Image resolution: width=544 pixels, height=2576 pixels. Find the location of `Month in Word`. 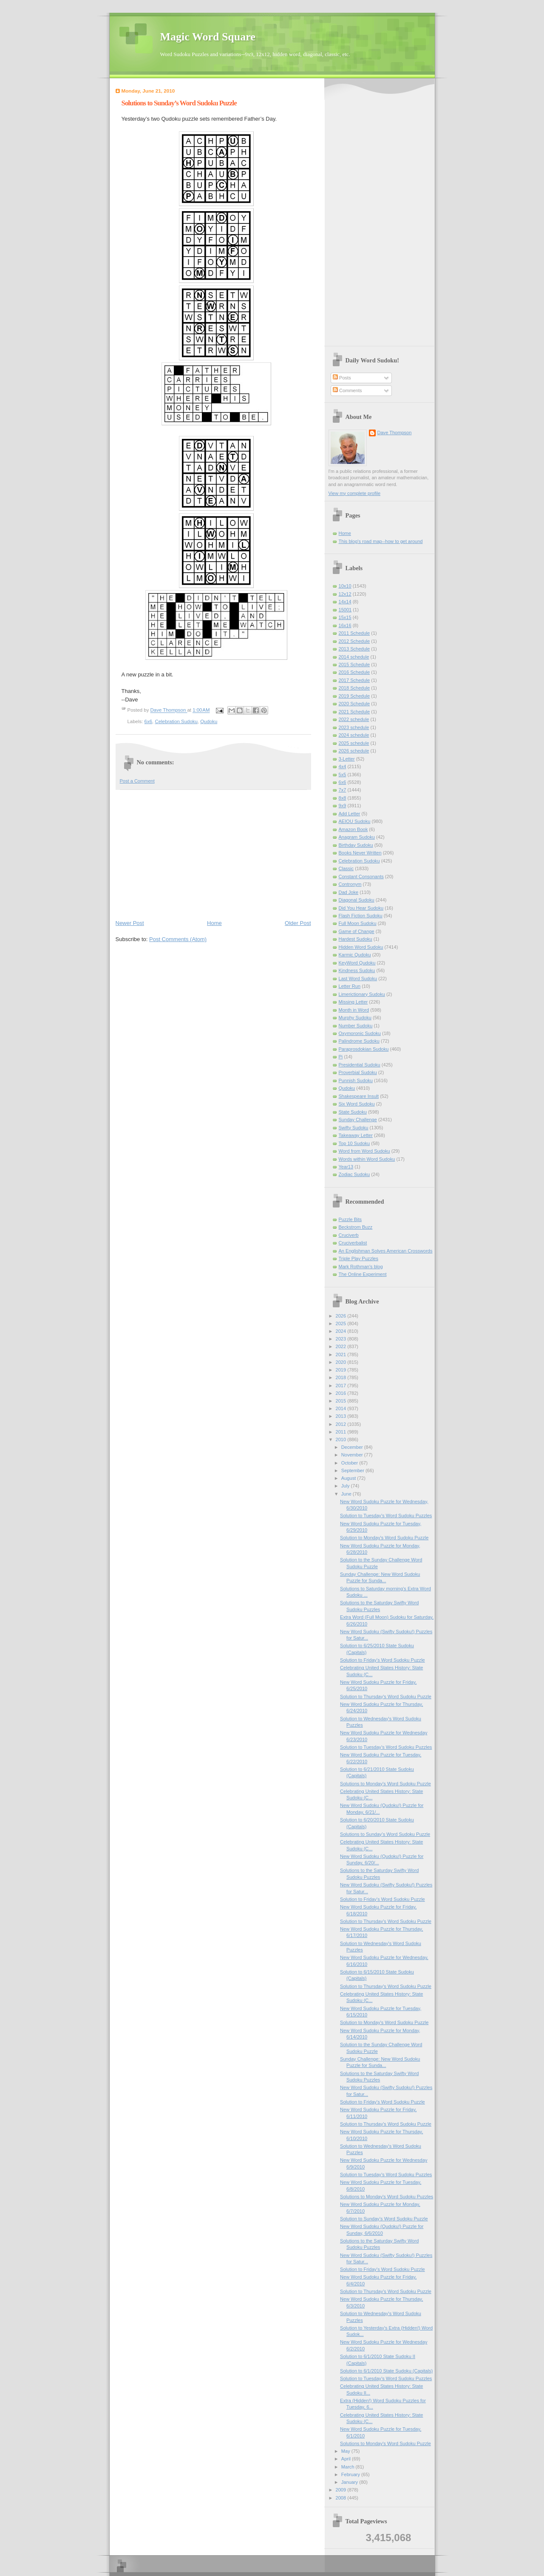

Month in Word is located at coordinates (354, 1009).